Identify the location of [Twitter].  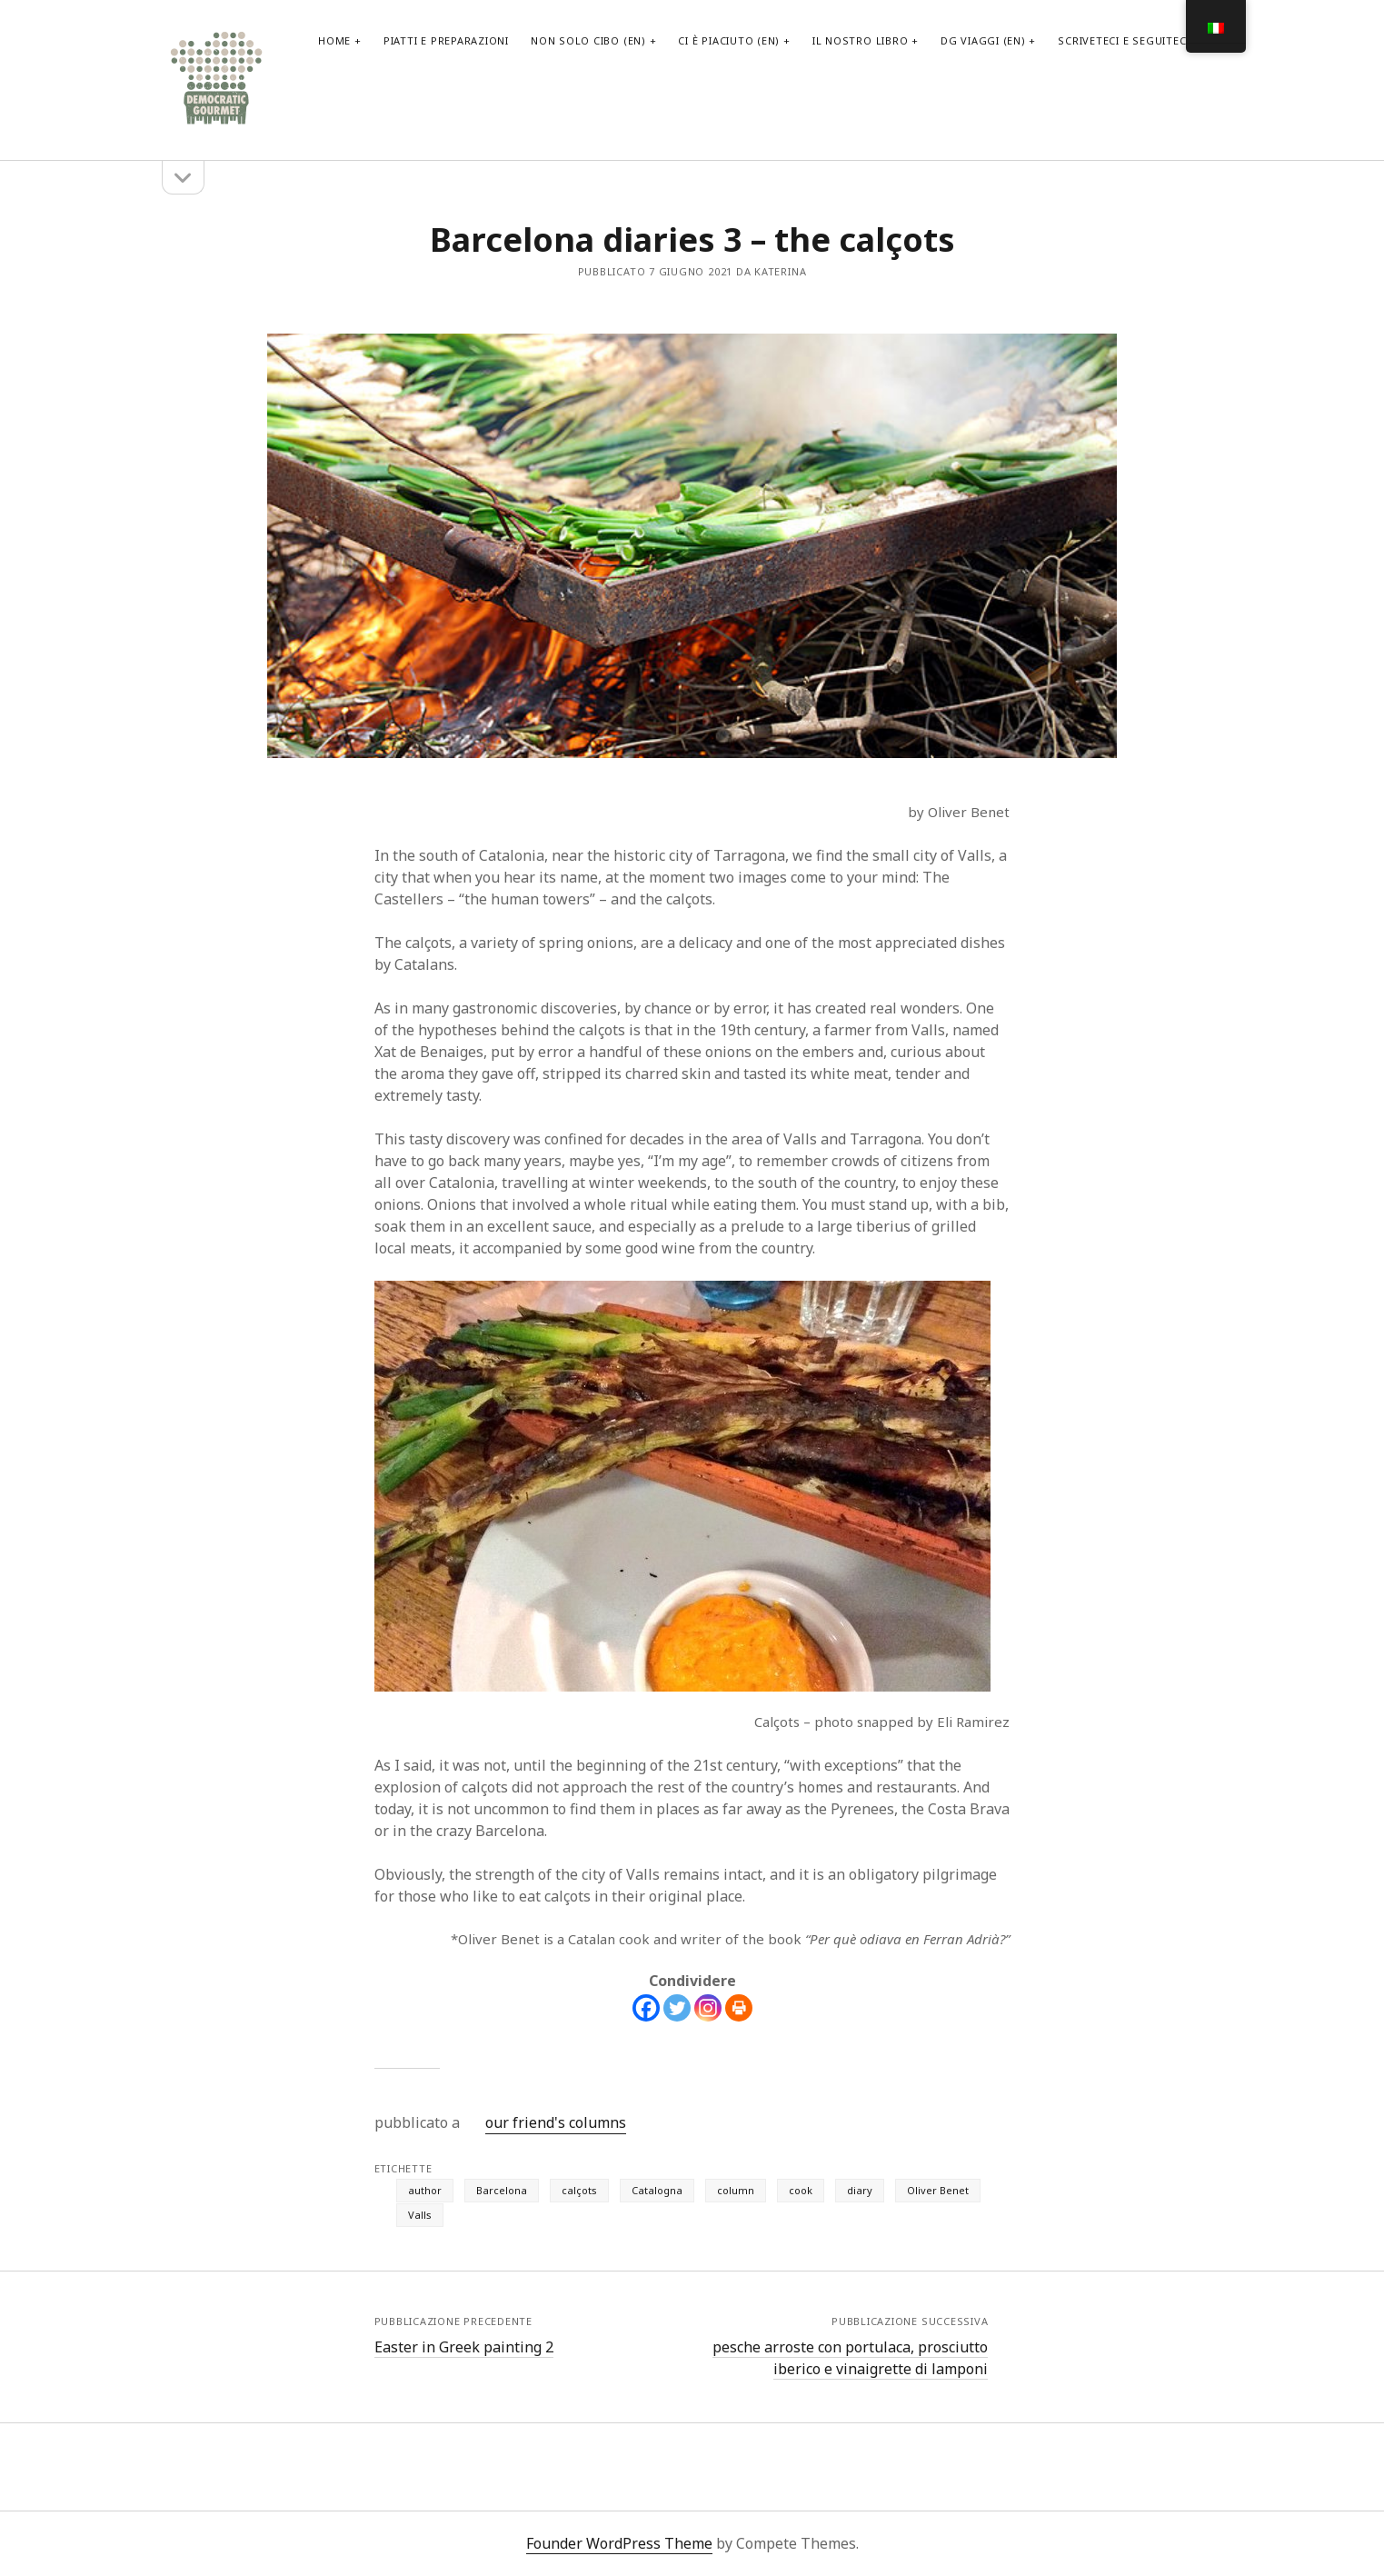
(677, 2008).